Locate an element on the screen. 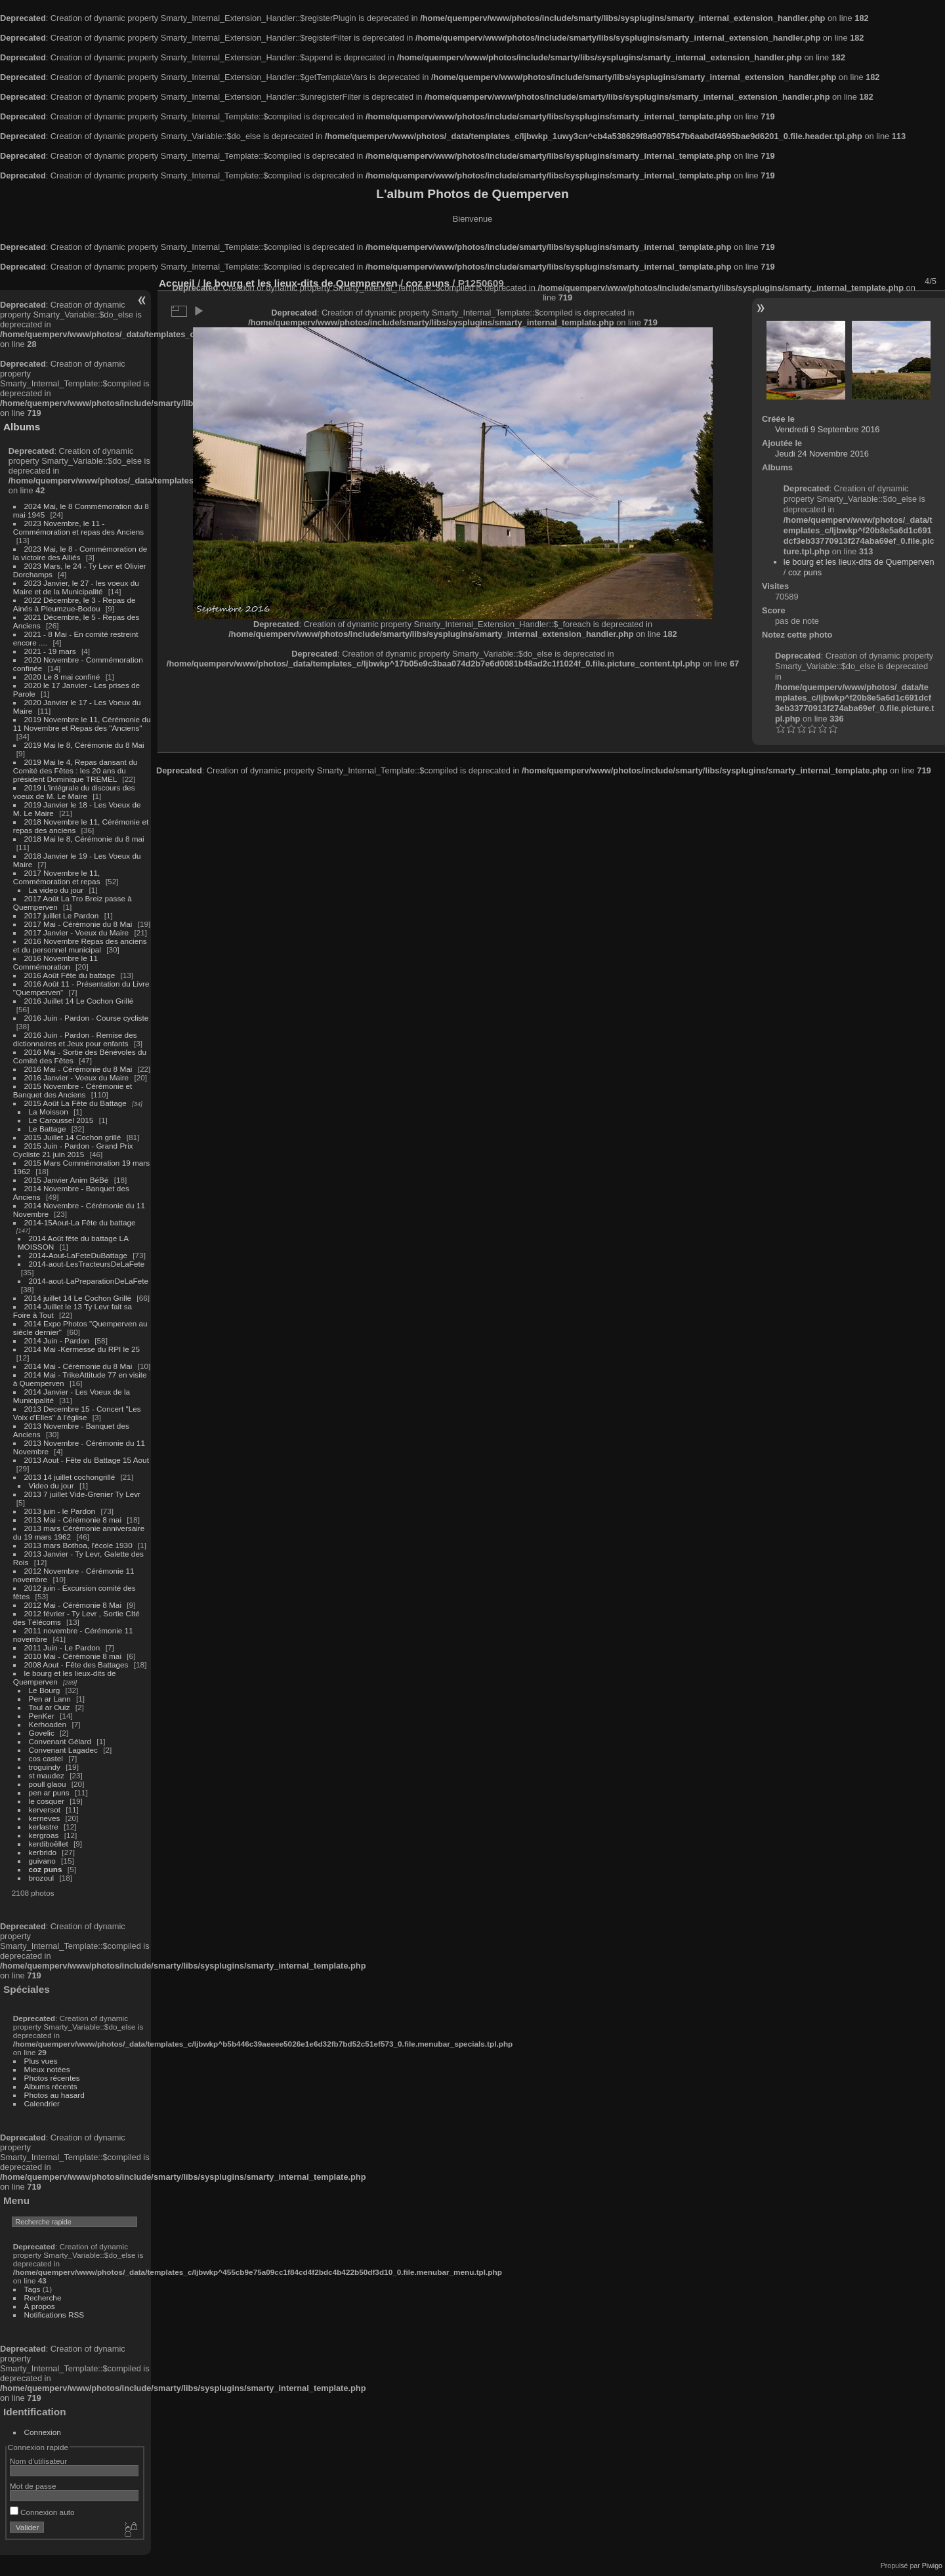 This screenshot has width=945, height=2576. 2014 juillet 14 Le Cochon Grillé is located at coordinates (78, 1298).